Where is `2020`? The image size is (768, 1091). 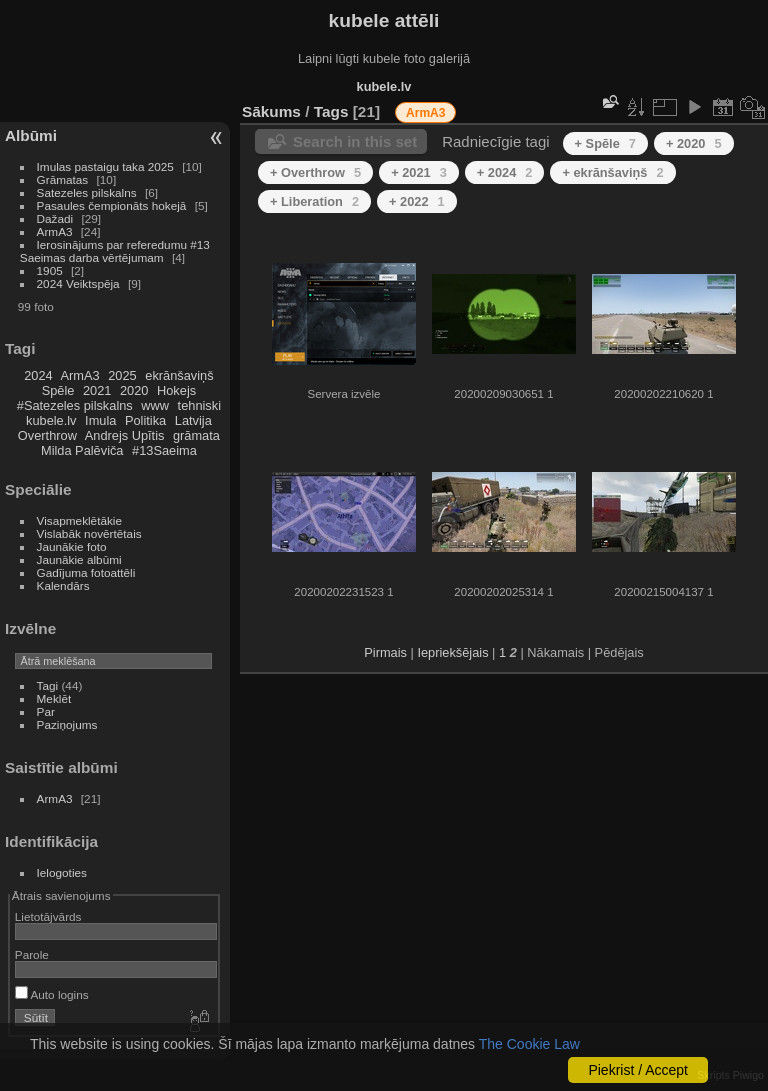
2020 is located at coordinates (134, 390).